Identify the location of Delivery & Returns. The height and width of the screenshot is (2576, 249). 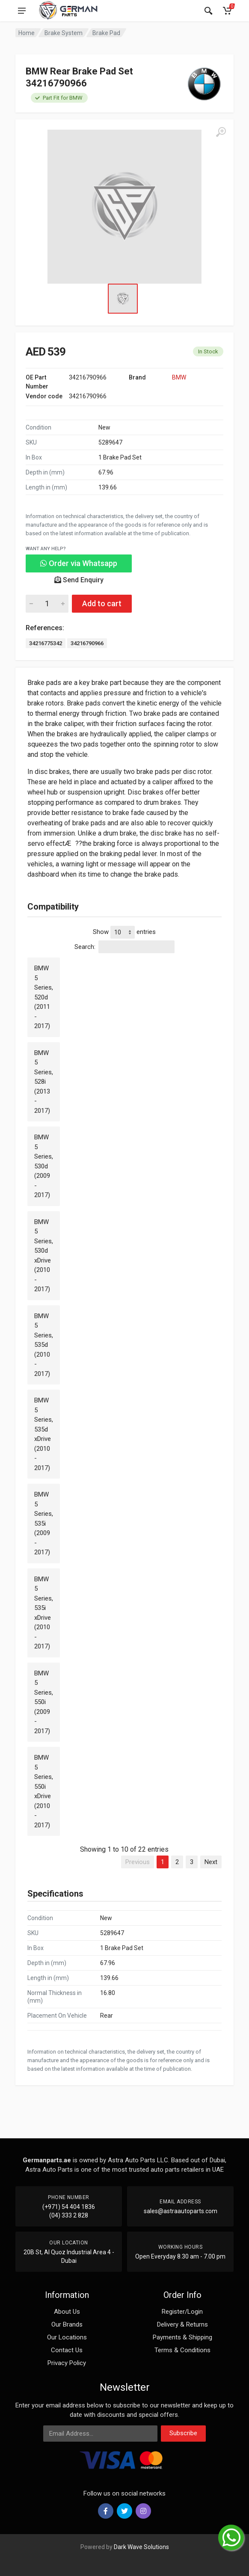
(182, 2324).